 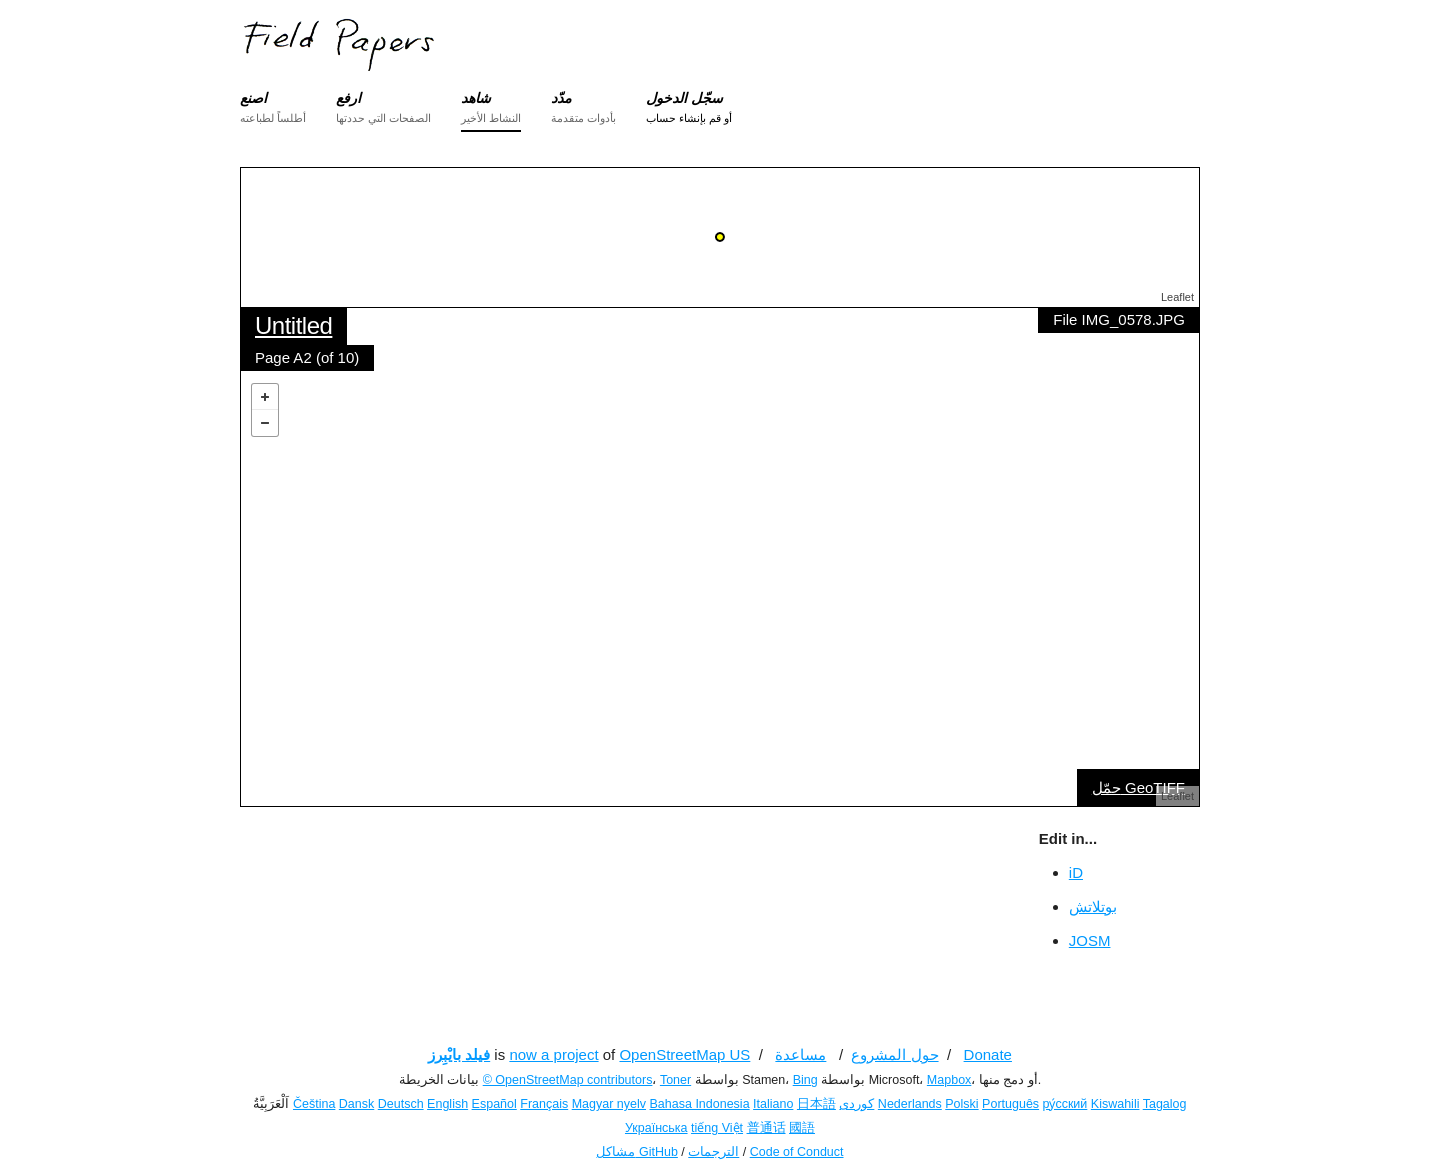 I want to click on مشاكل GitHub, so click(x=636, y=1152).